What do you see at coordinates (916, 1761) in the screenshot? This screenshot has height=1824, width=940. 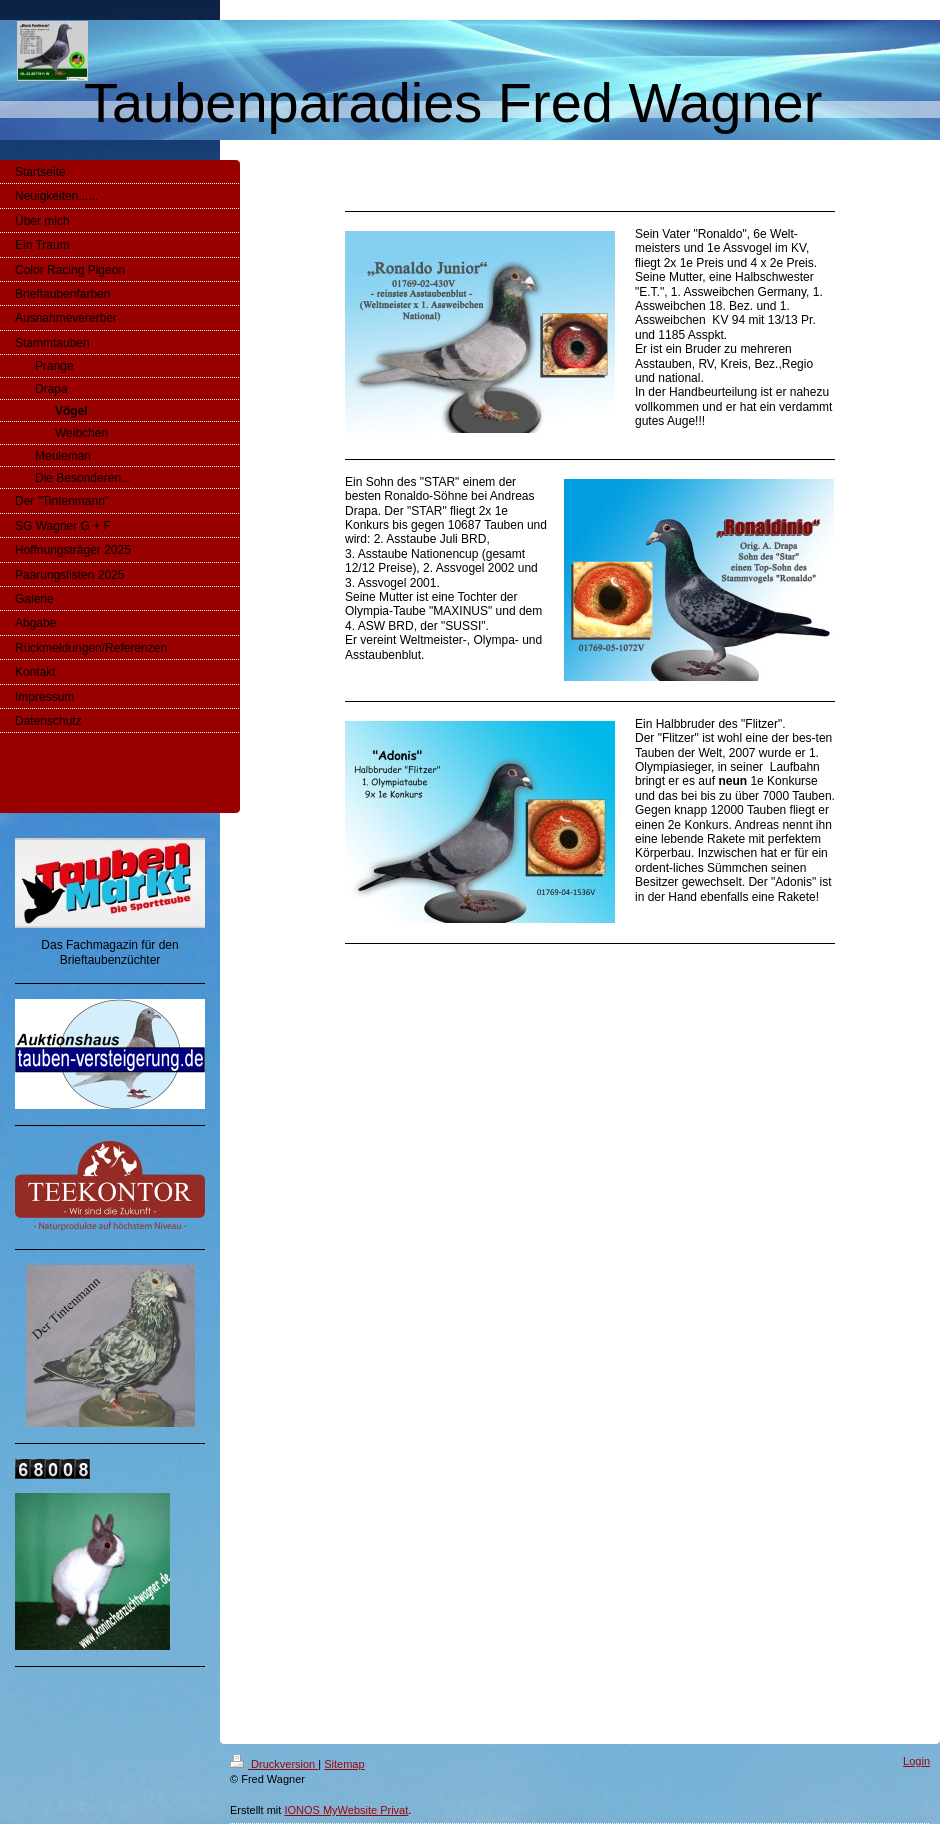 I see `Login` at bounding box center [916, 1761].